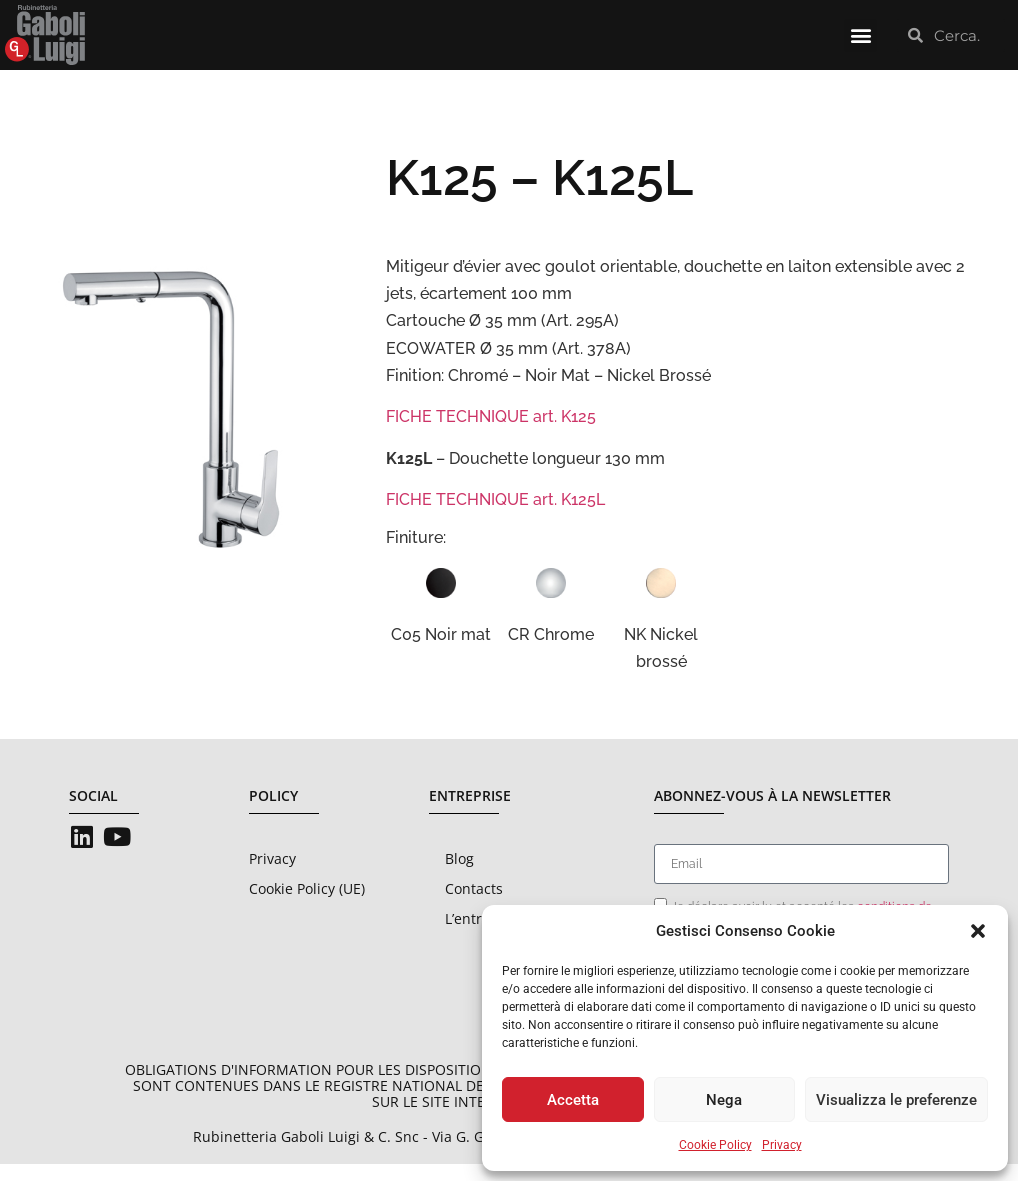 This screenshot has height=1181, width=1018. Describe the element at coordinates (715, 1145) in the screenshot. I see `Cookie Policy` at that location.